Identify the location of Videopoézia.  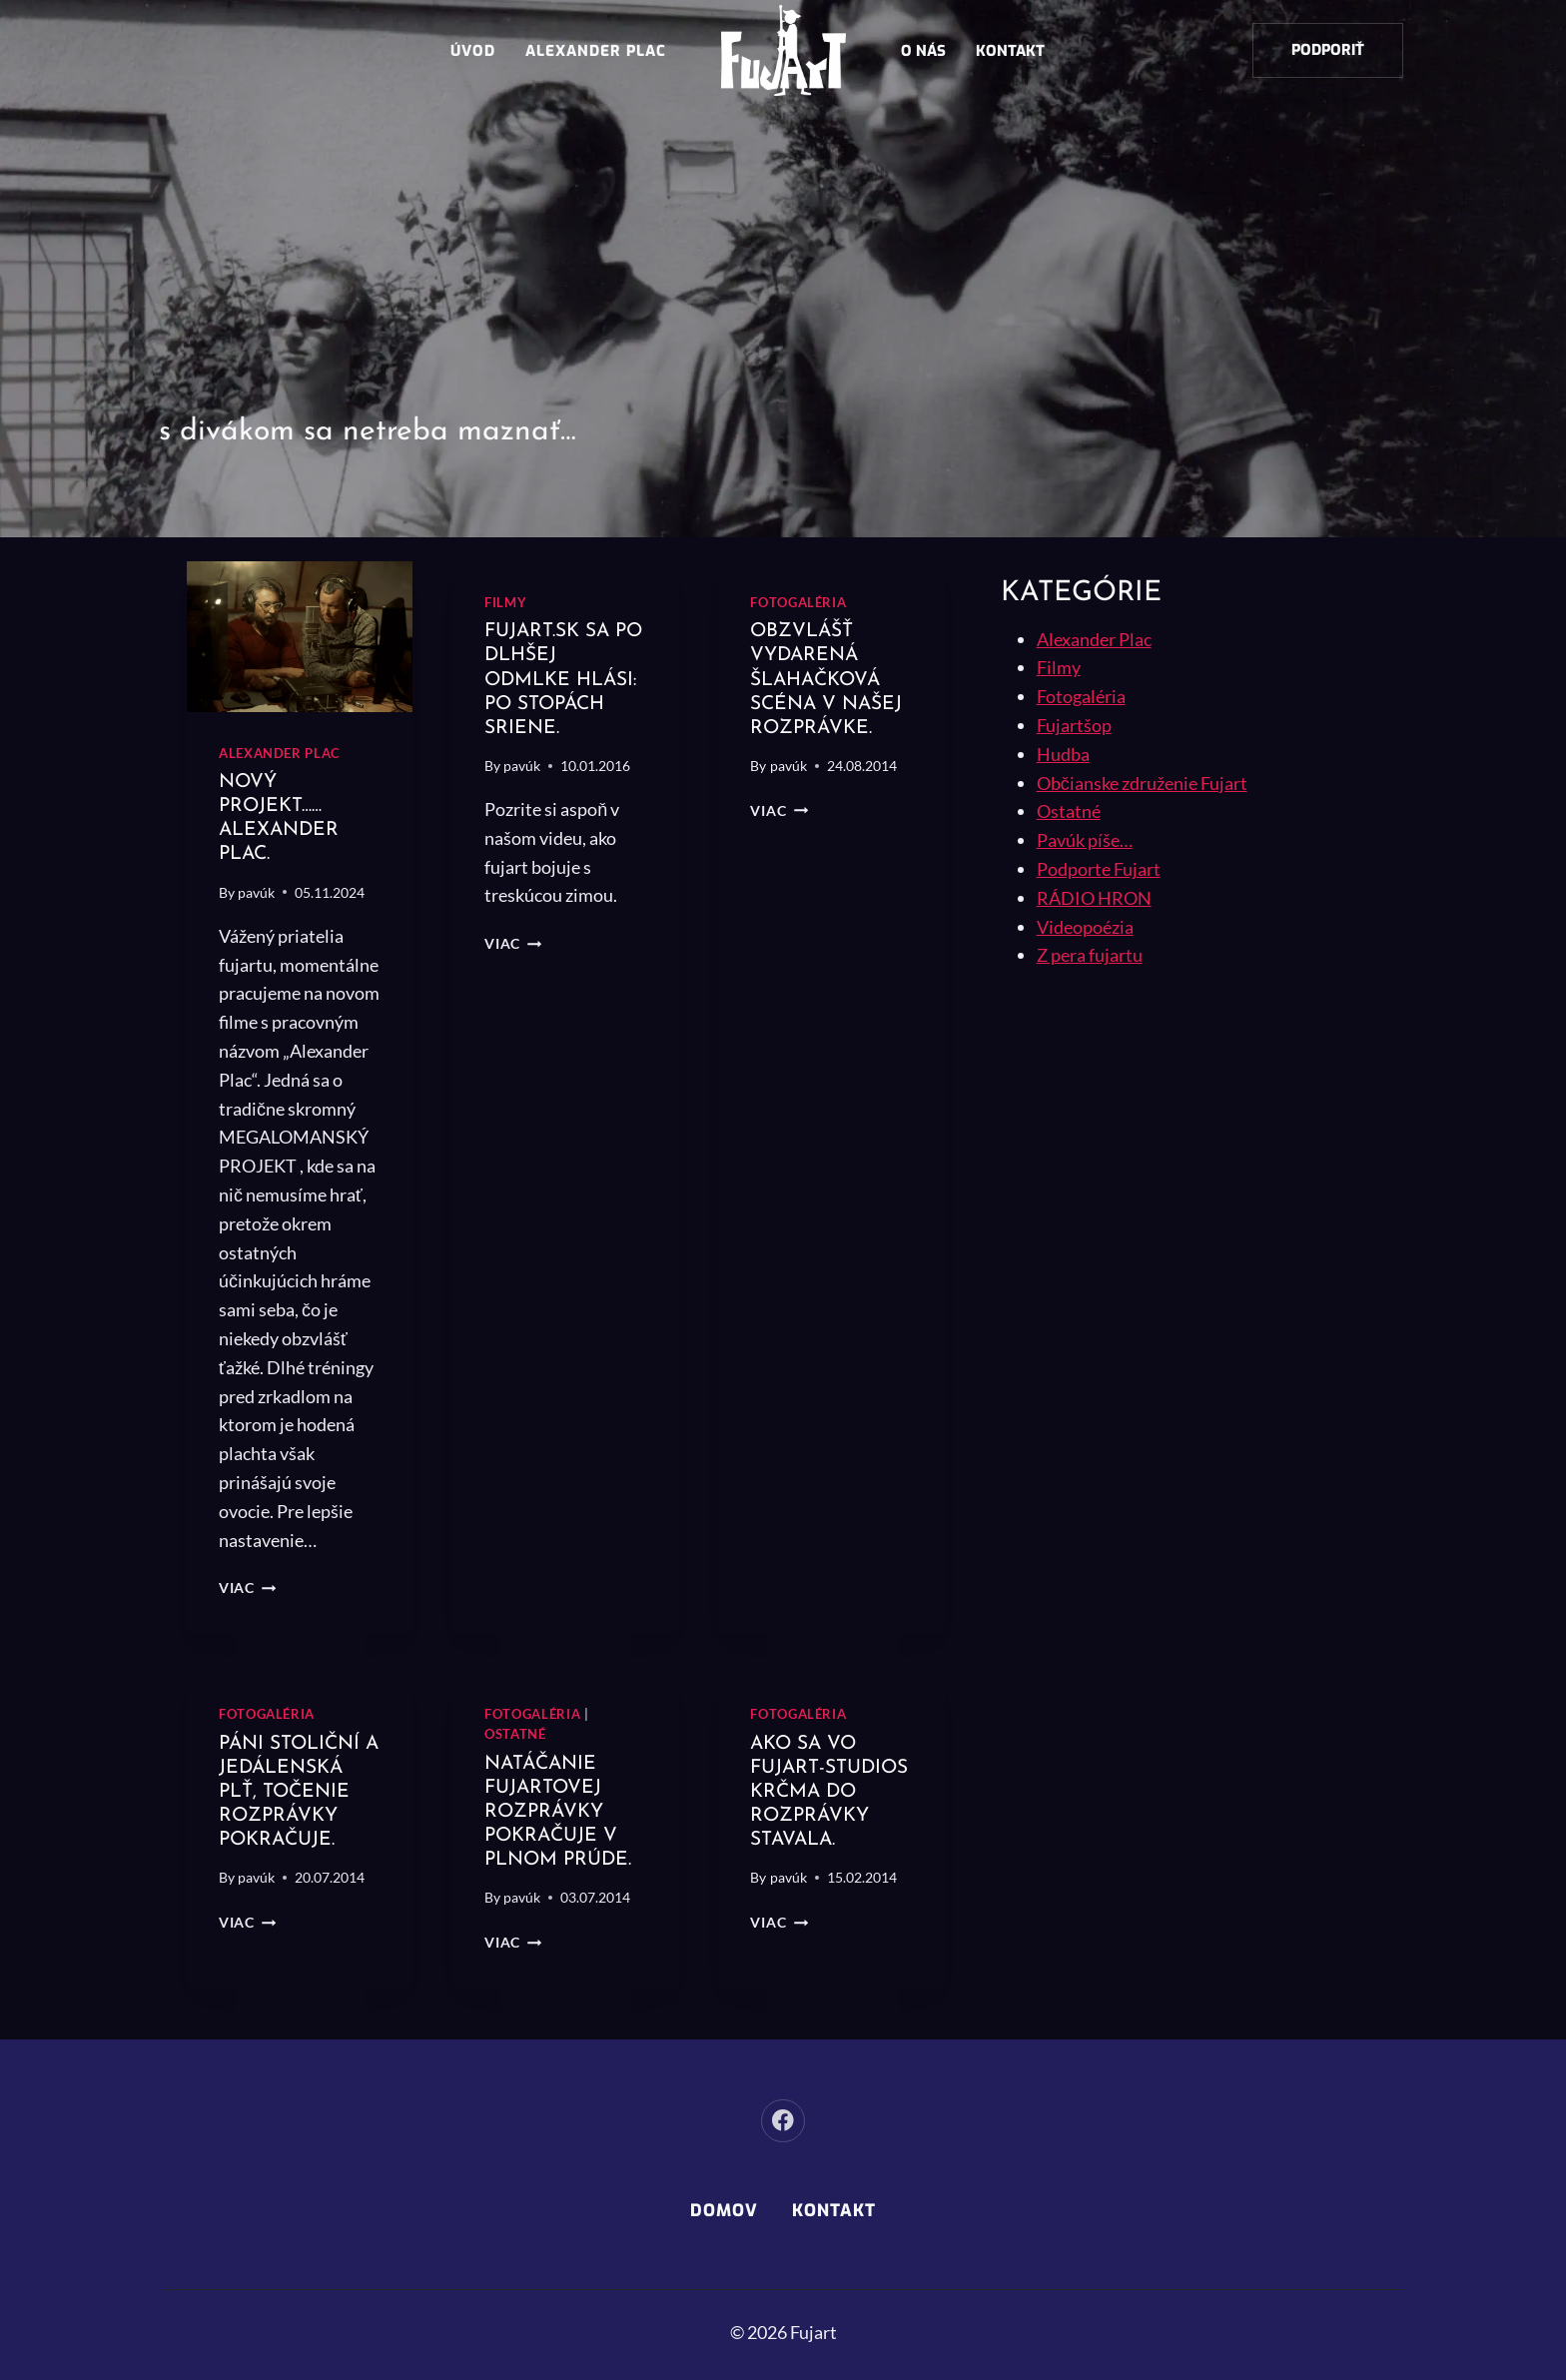
(1085, 927).